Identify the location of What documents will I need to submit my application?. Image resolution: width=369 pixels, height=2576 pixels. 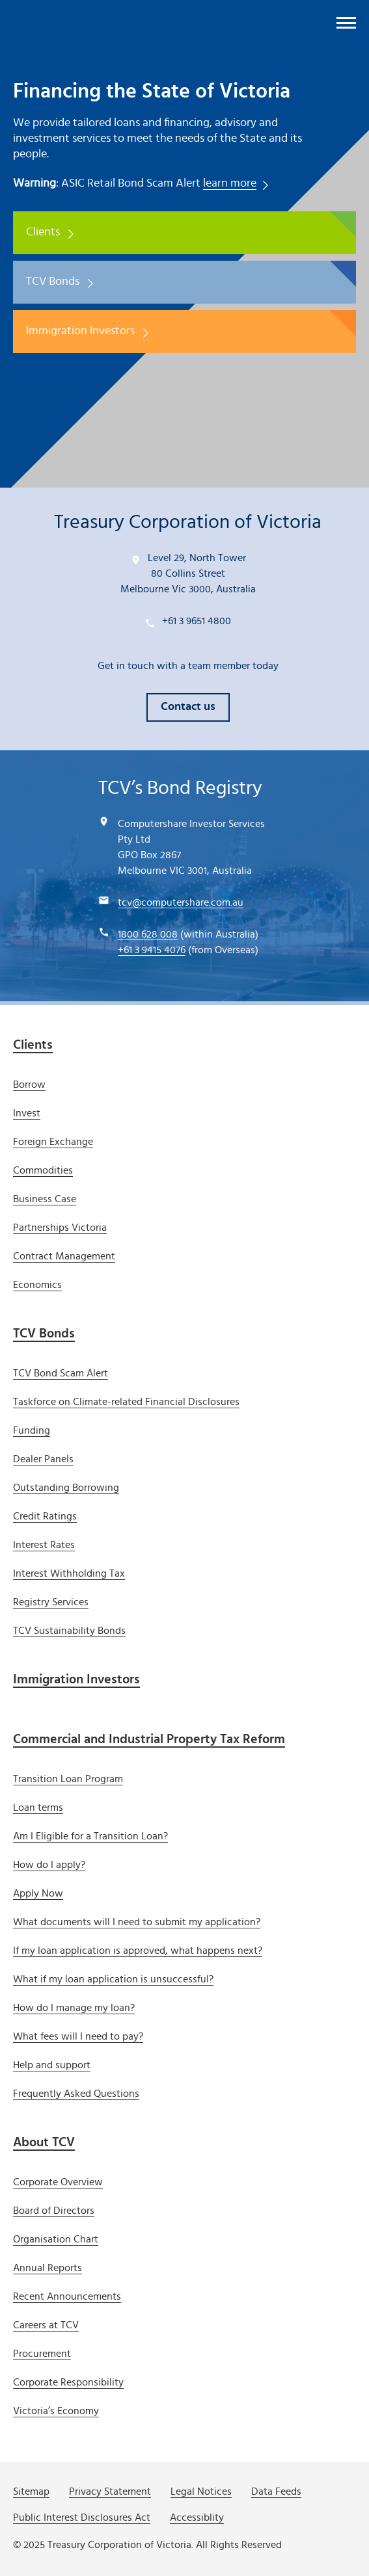
(136, 1922).